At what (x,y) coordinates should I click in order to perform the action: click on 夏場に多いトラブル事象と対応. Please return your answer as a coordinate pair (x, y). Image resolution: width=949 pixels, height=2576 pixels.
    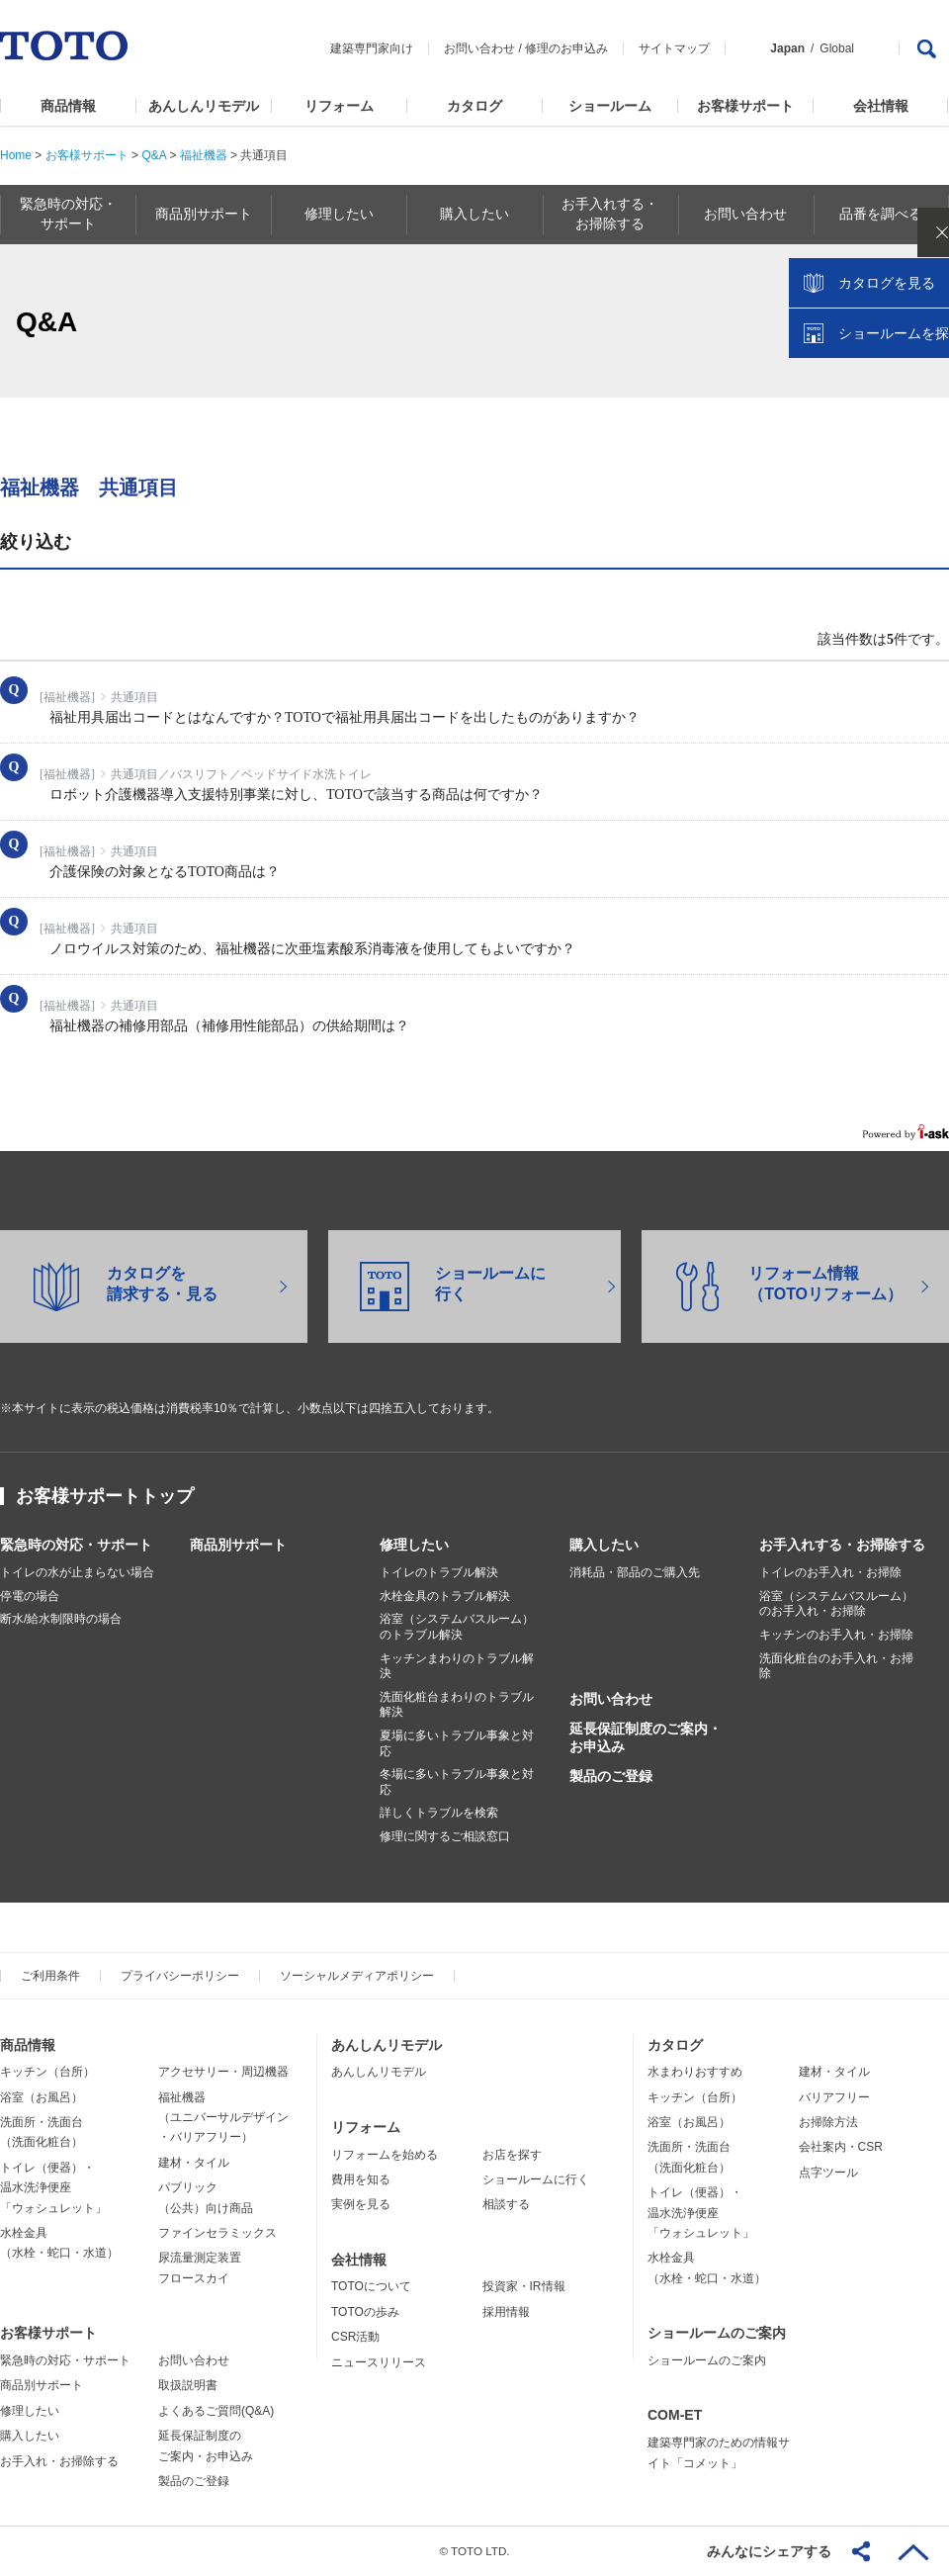
    Looking at the image, I should click on (457, 1743).